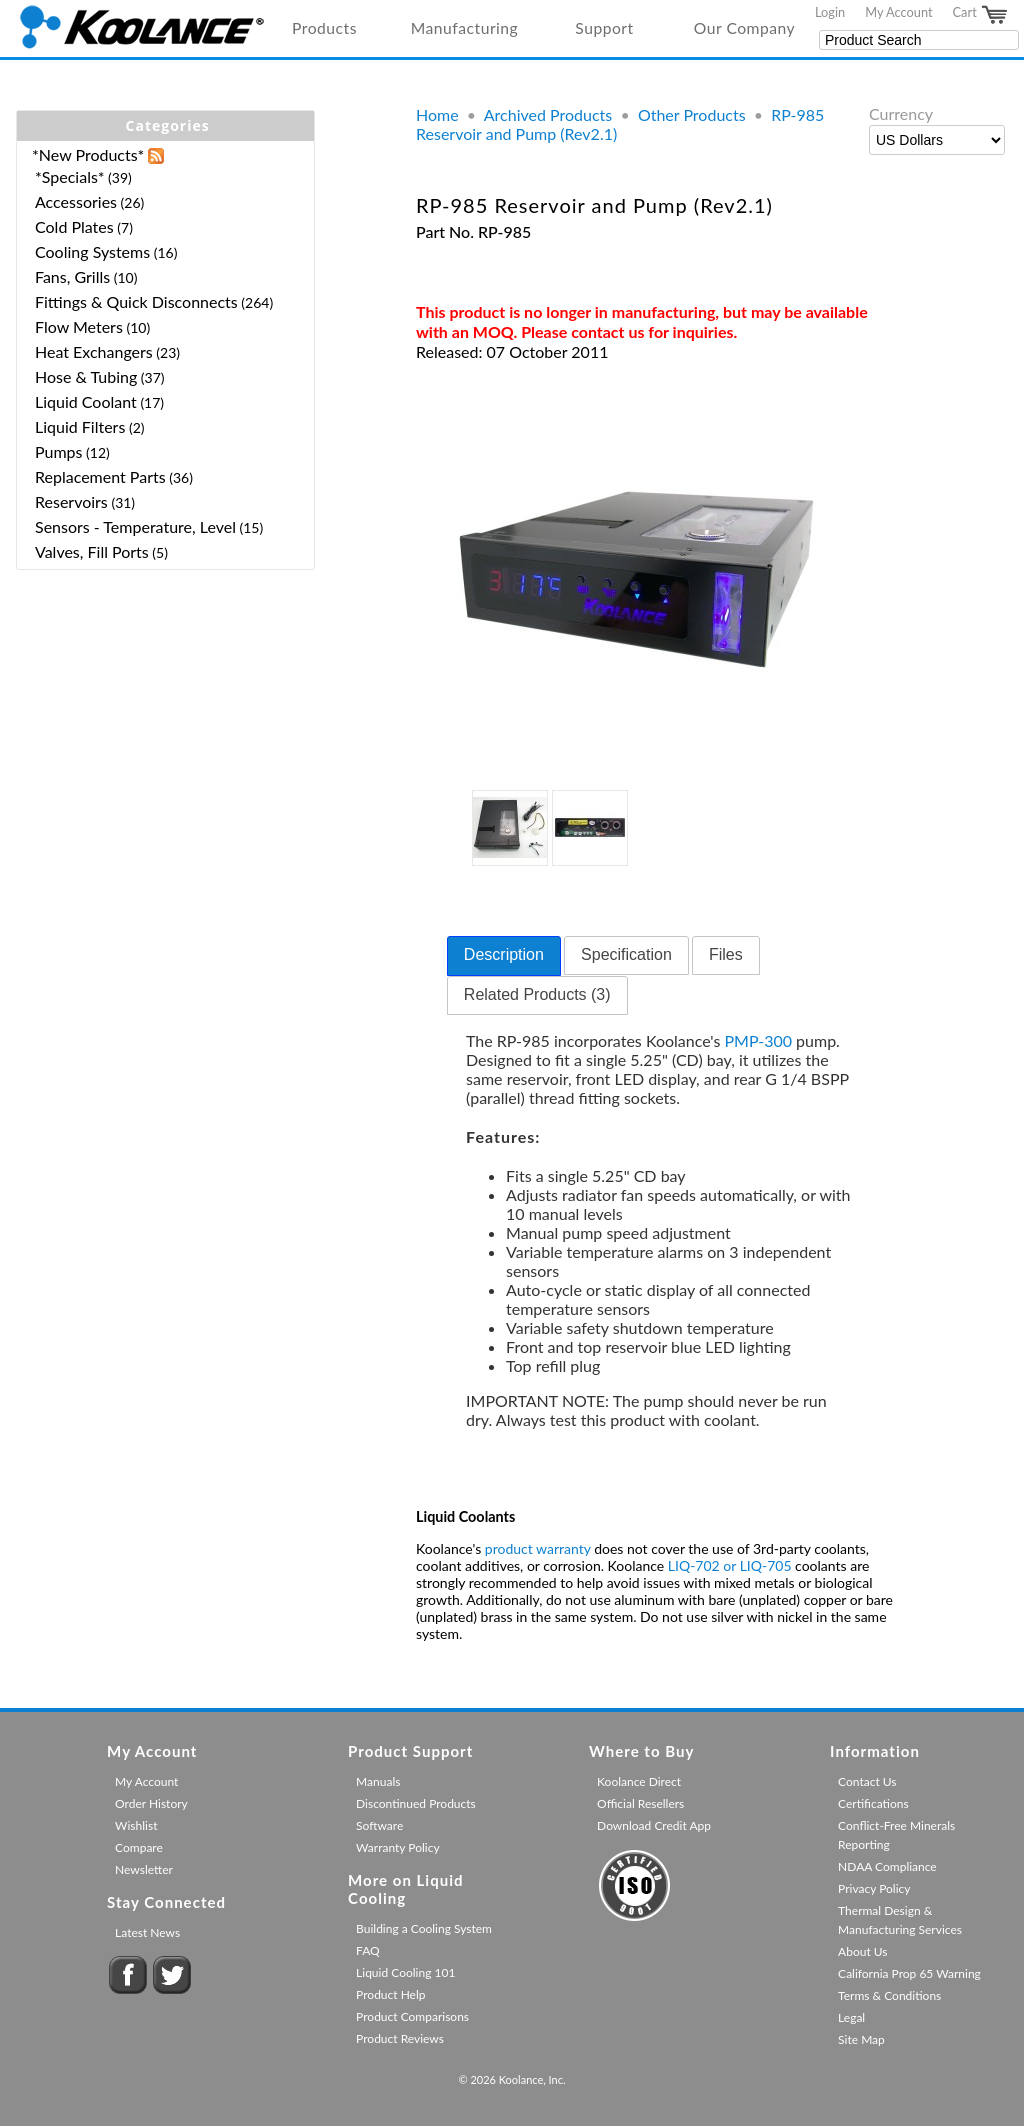 This screenshot has width=1024, height=2126. I want to click on Product Help, so click(390, 1994).